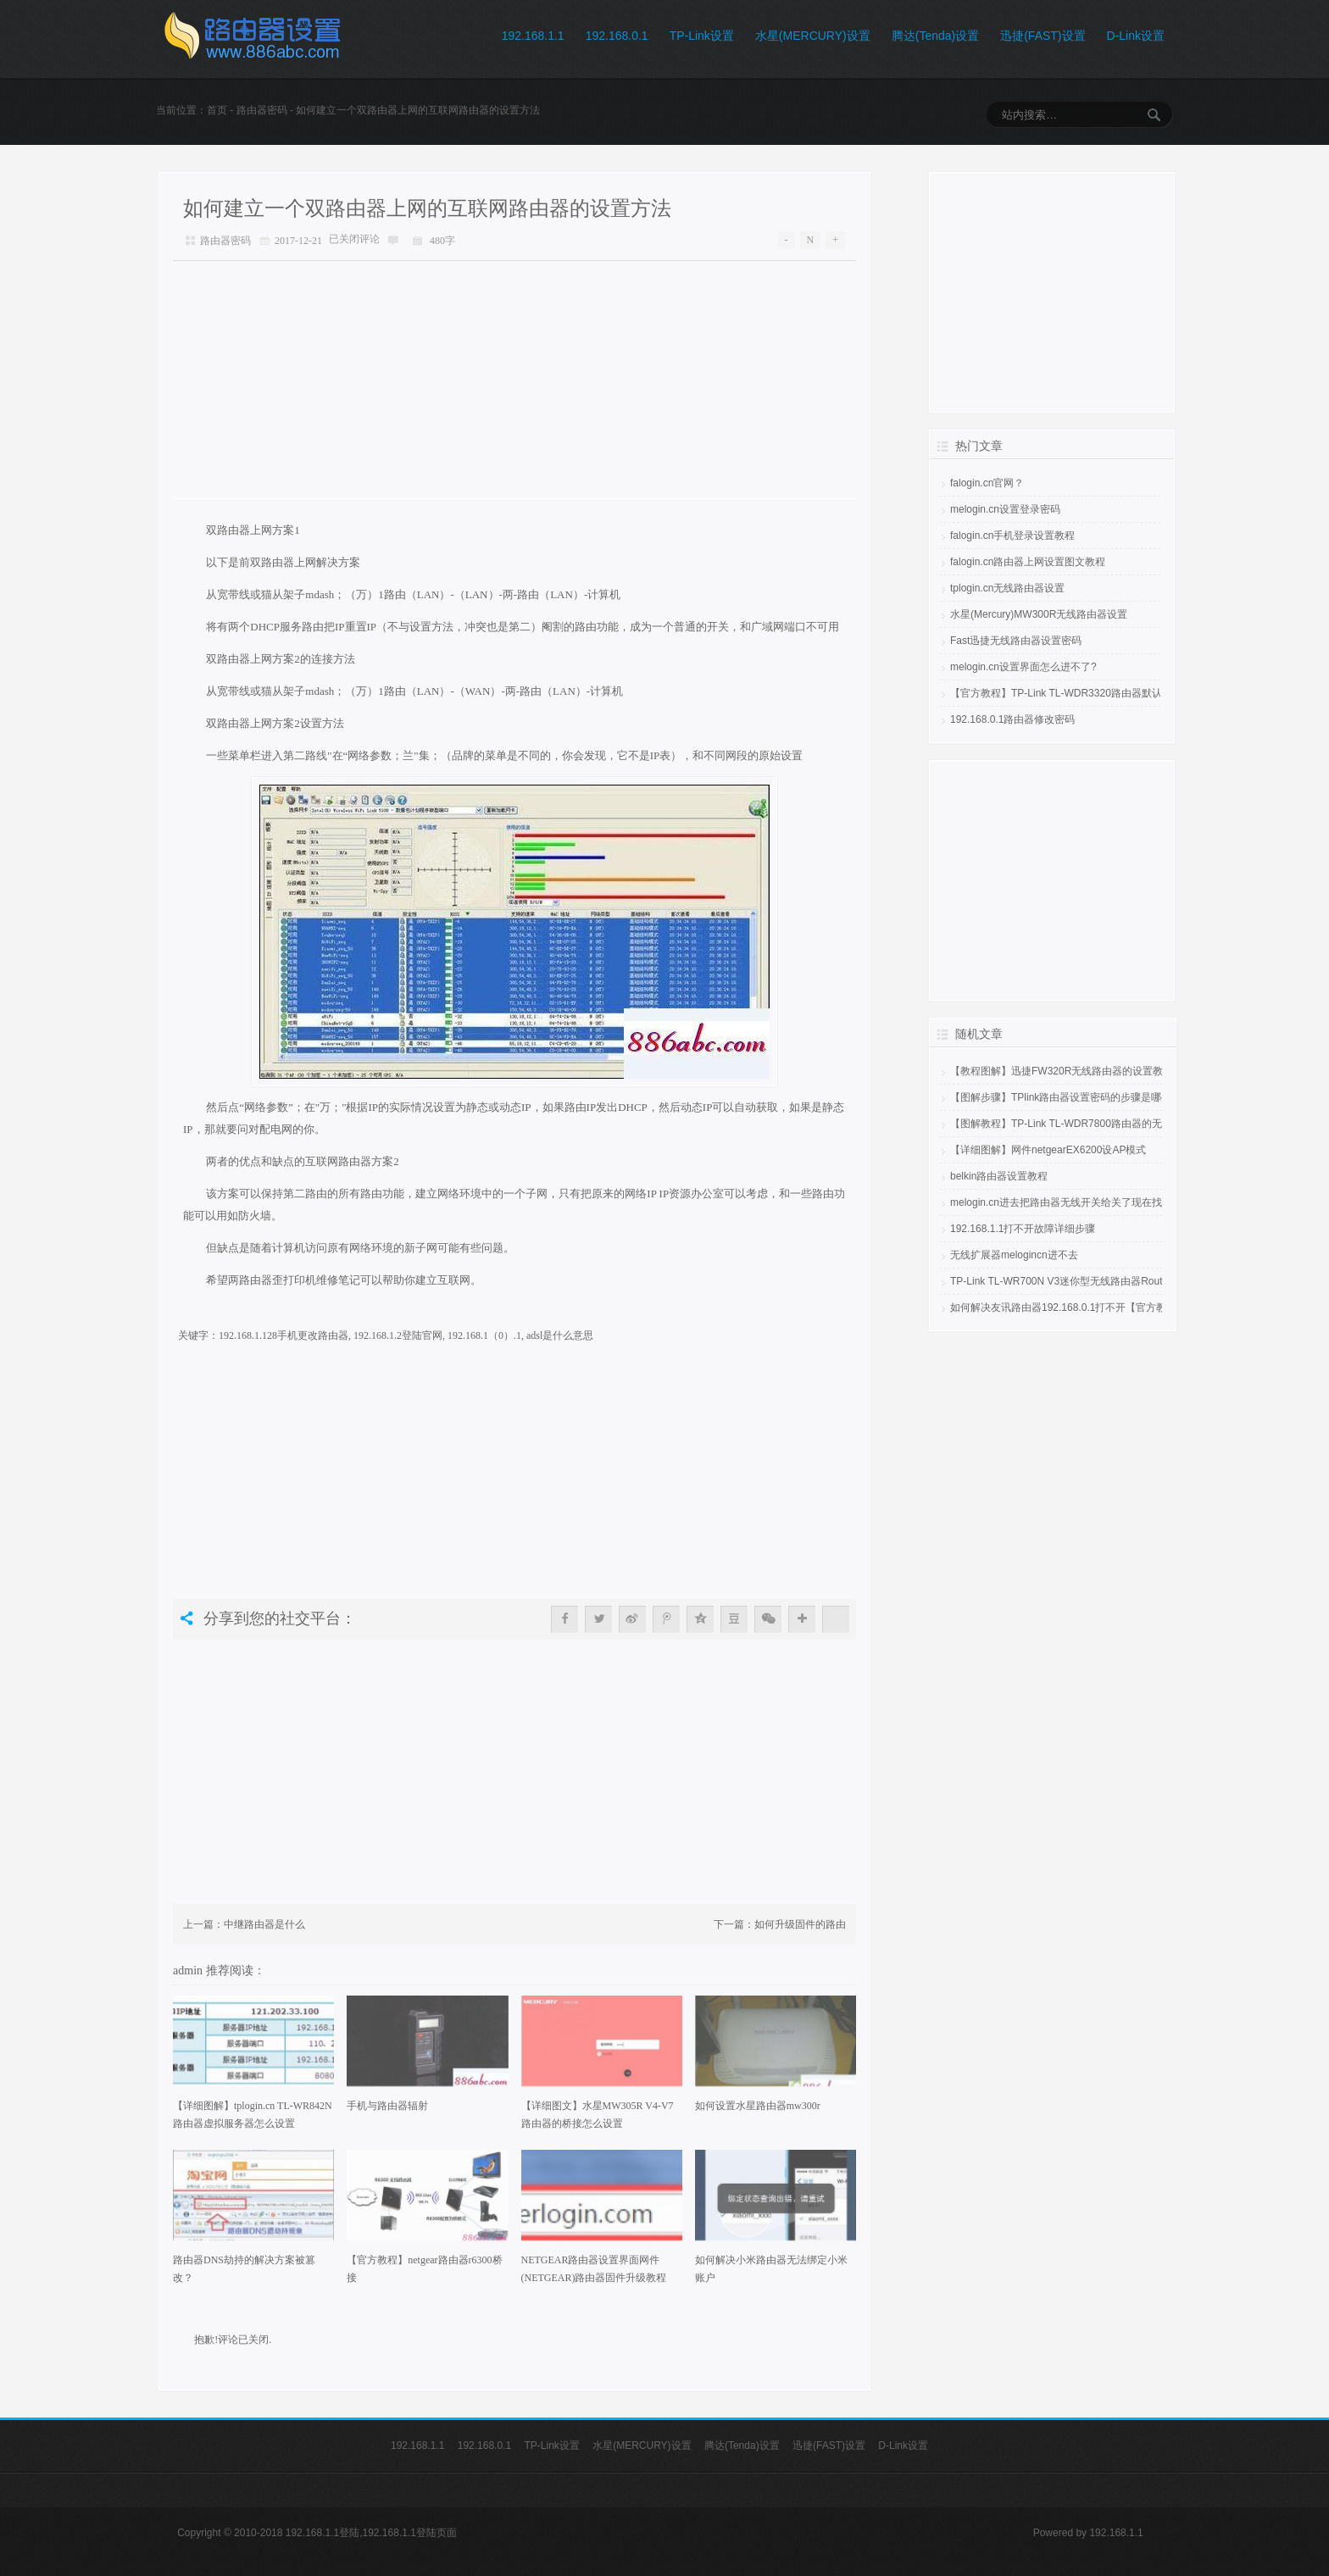 The image size is (1329, 2576). Describe the element at coordinates (1048, 1150) in the screenshot. I see `【详细图解】网件netgearEX6200设AP模式` at that location.